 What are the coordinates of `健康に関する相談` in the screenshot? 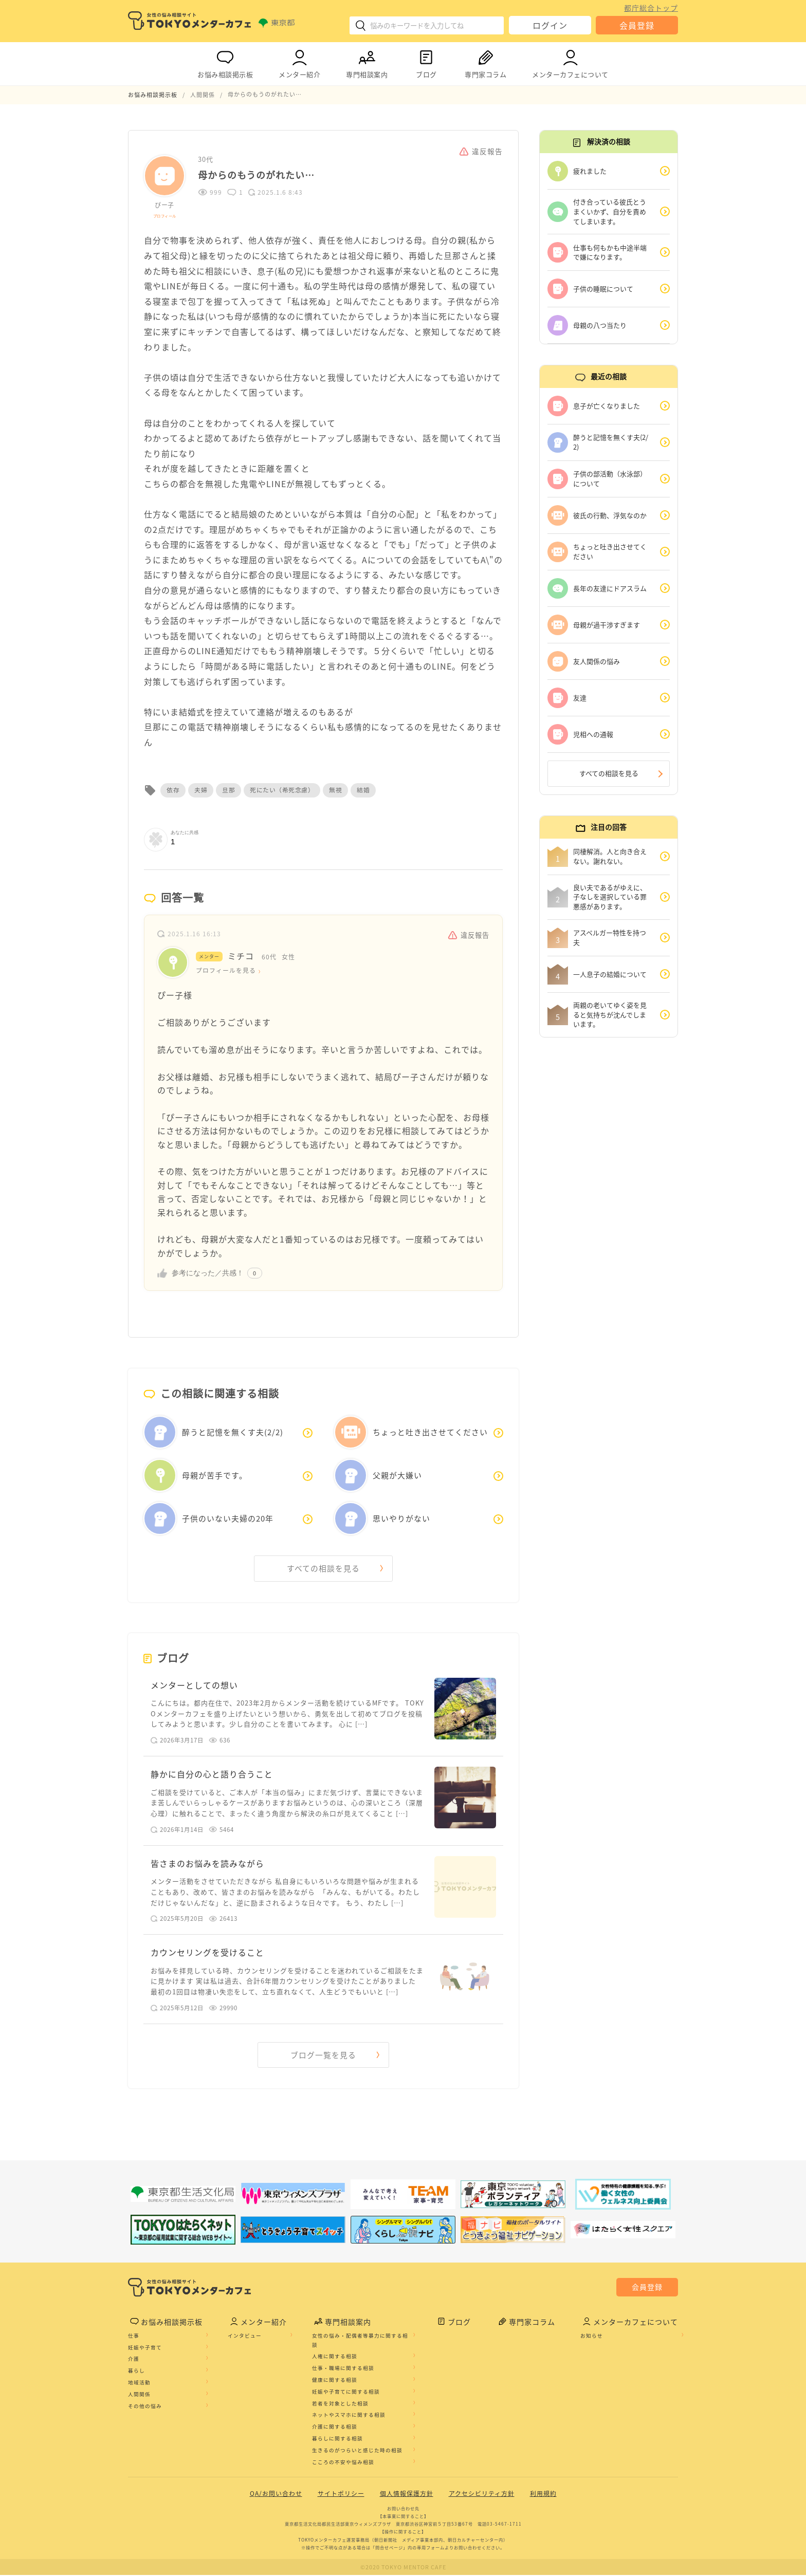 It's located at (334, 2380).